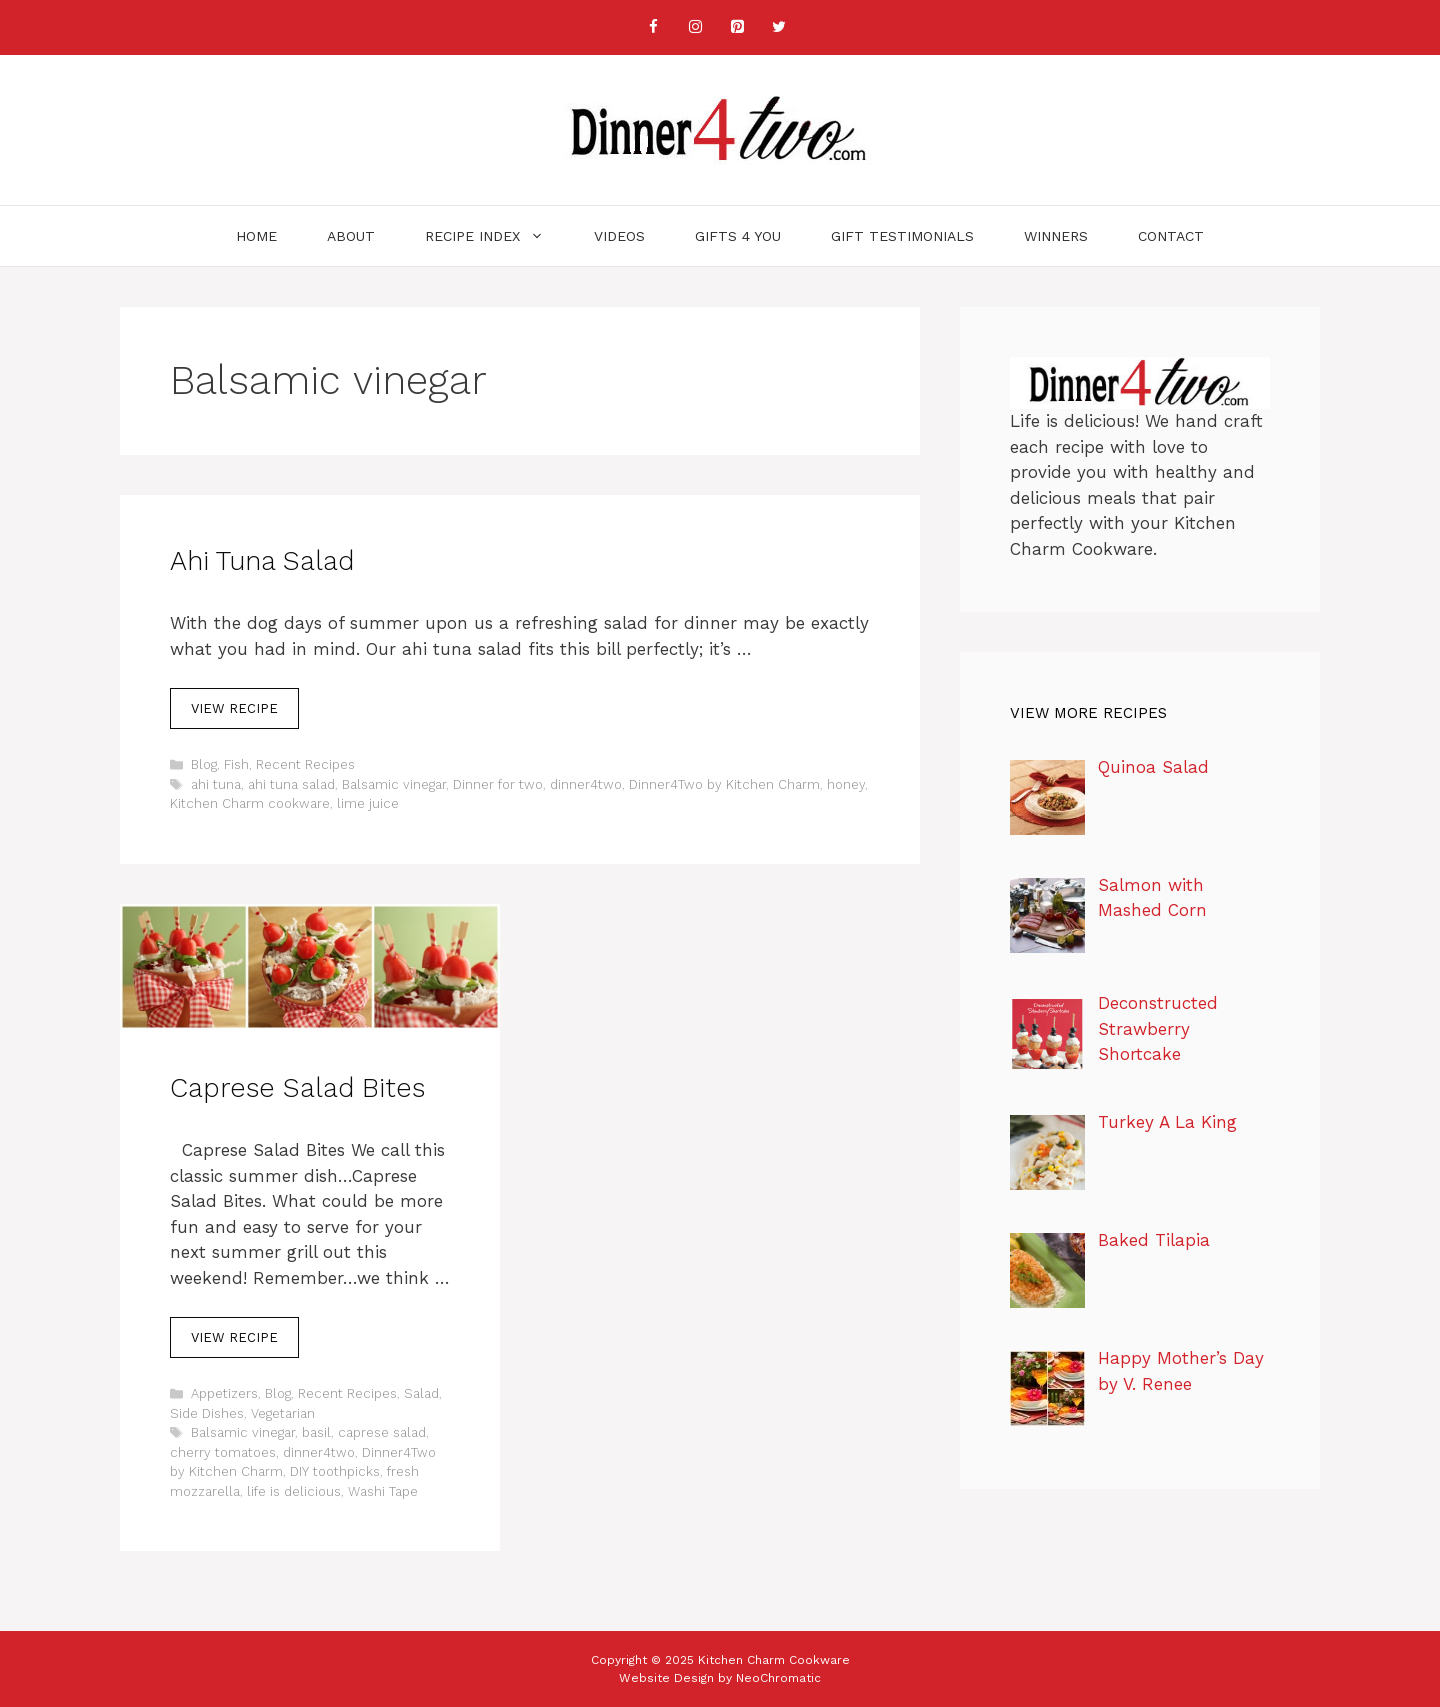  What do you see at coordinates (216, 784) in the screenshot?
I see `ahi tuna` at bounding box center [216, 784].